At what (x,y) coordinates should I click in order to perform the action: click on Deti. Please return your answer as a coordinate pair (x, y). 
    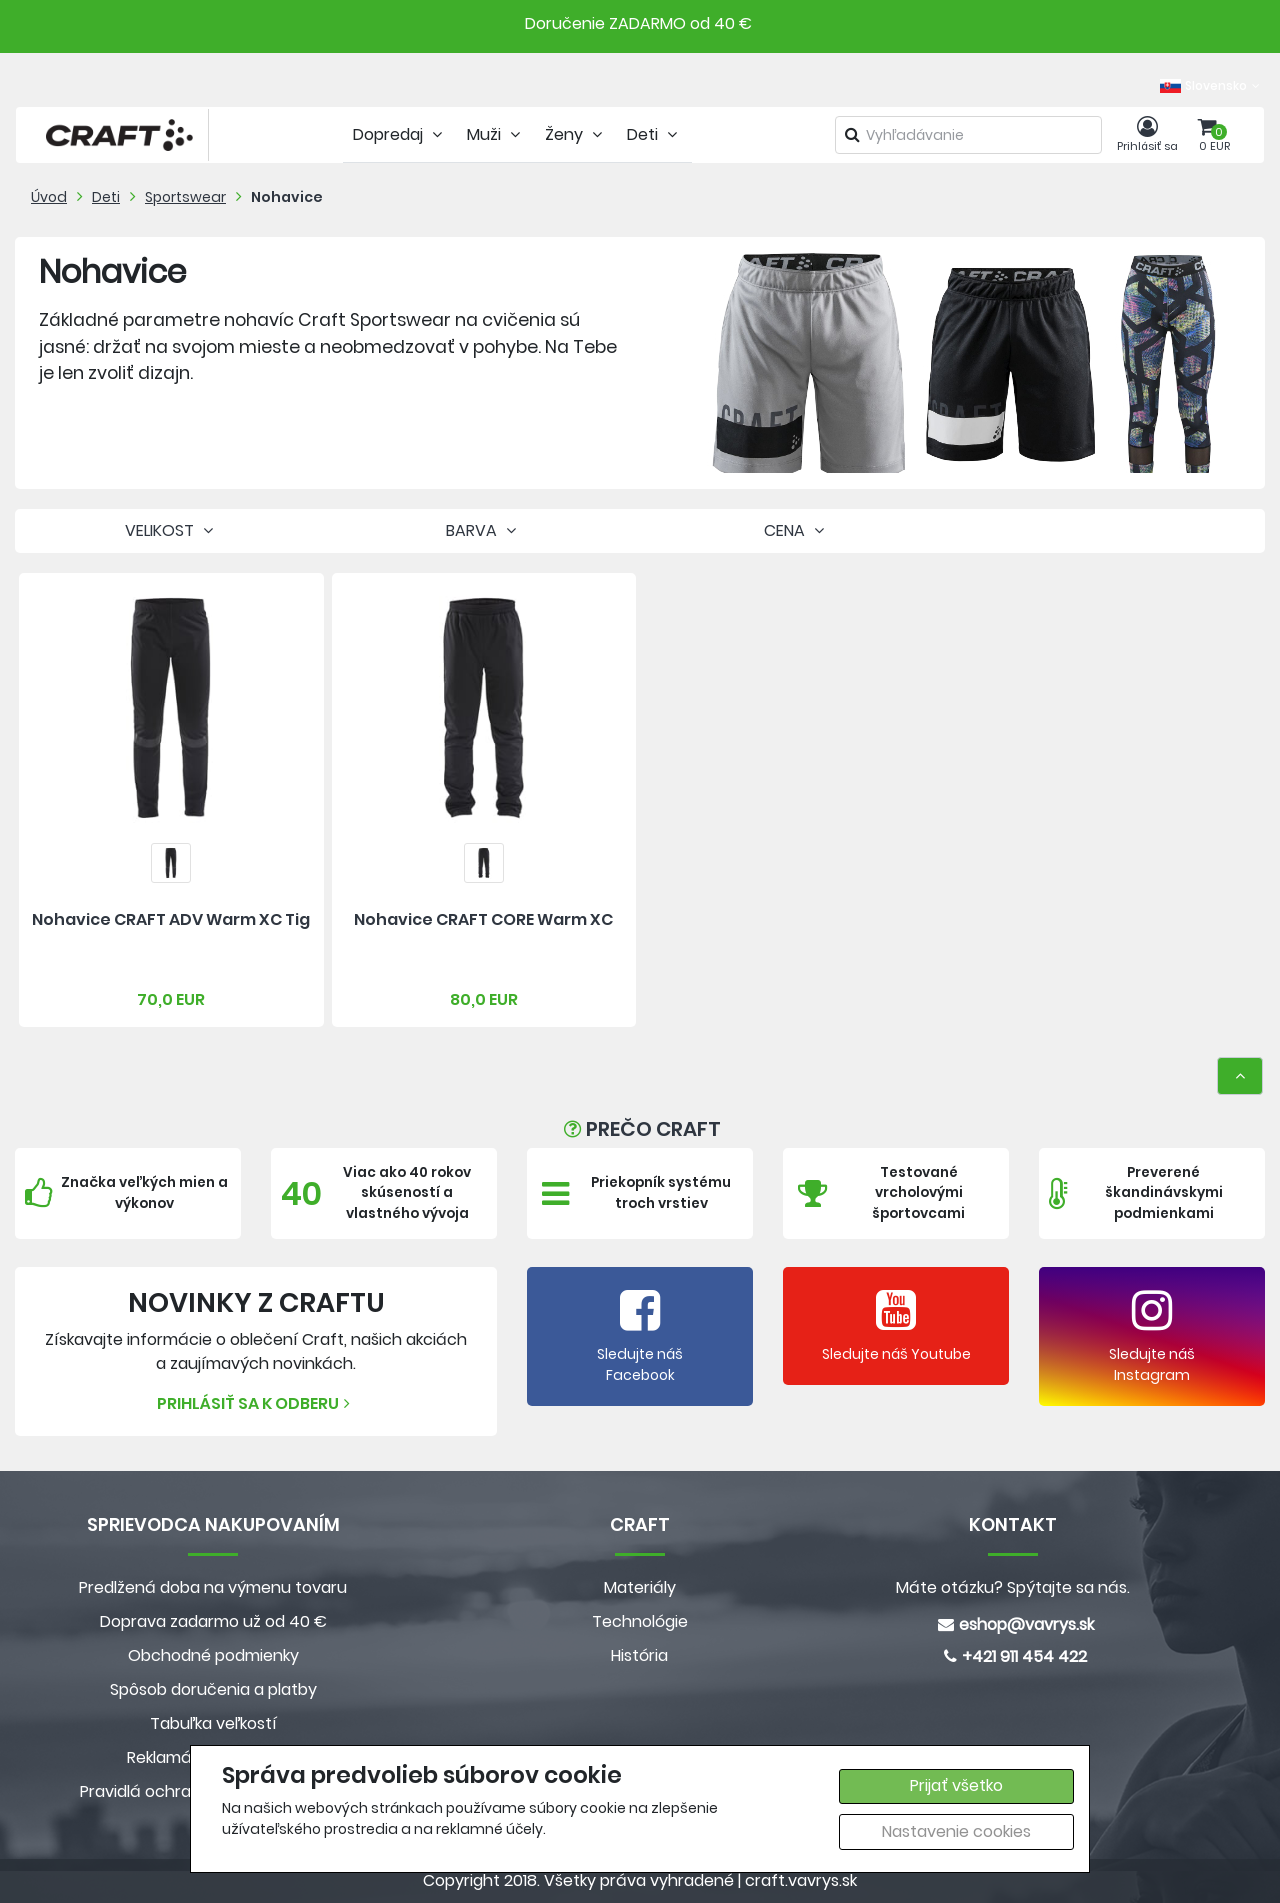
    Looking at the image, I should click on (106, 197).